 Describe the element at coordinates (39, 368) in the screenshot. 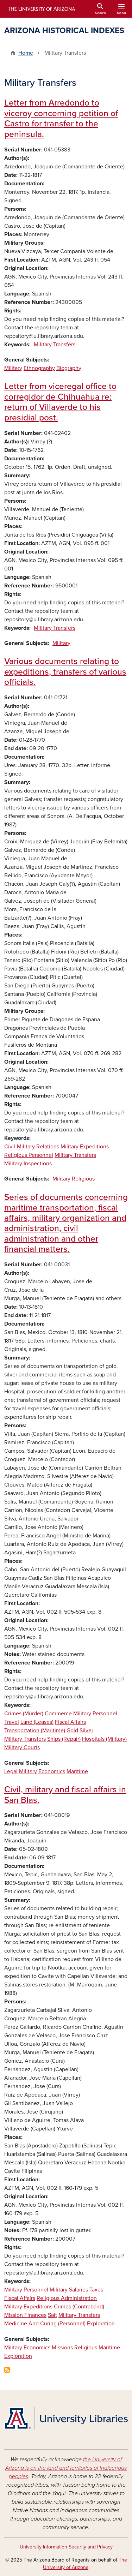

I see `Ethnography` at that location.